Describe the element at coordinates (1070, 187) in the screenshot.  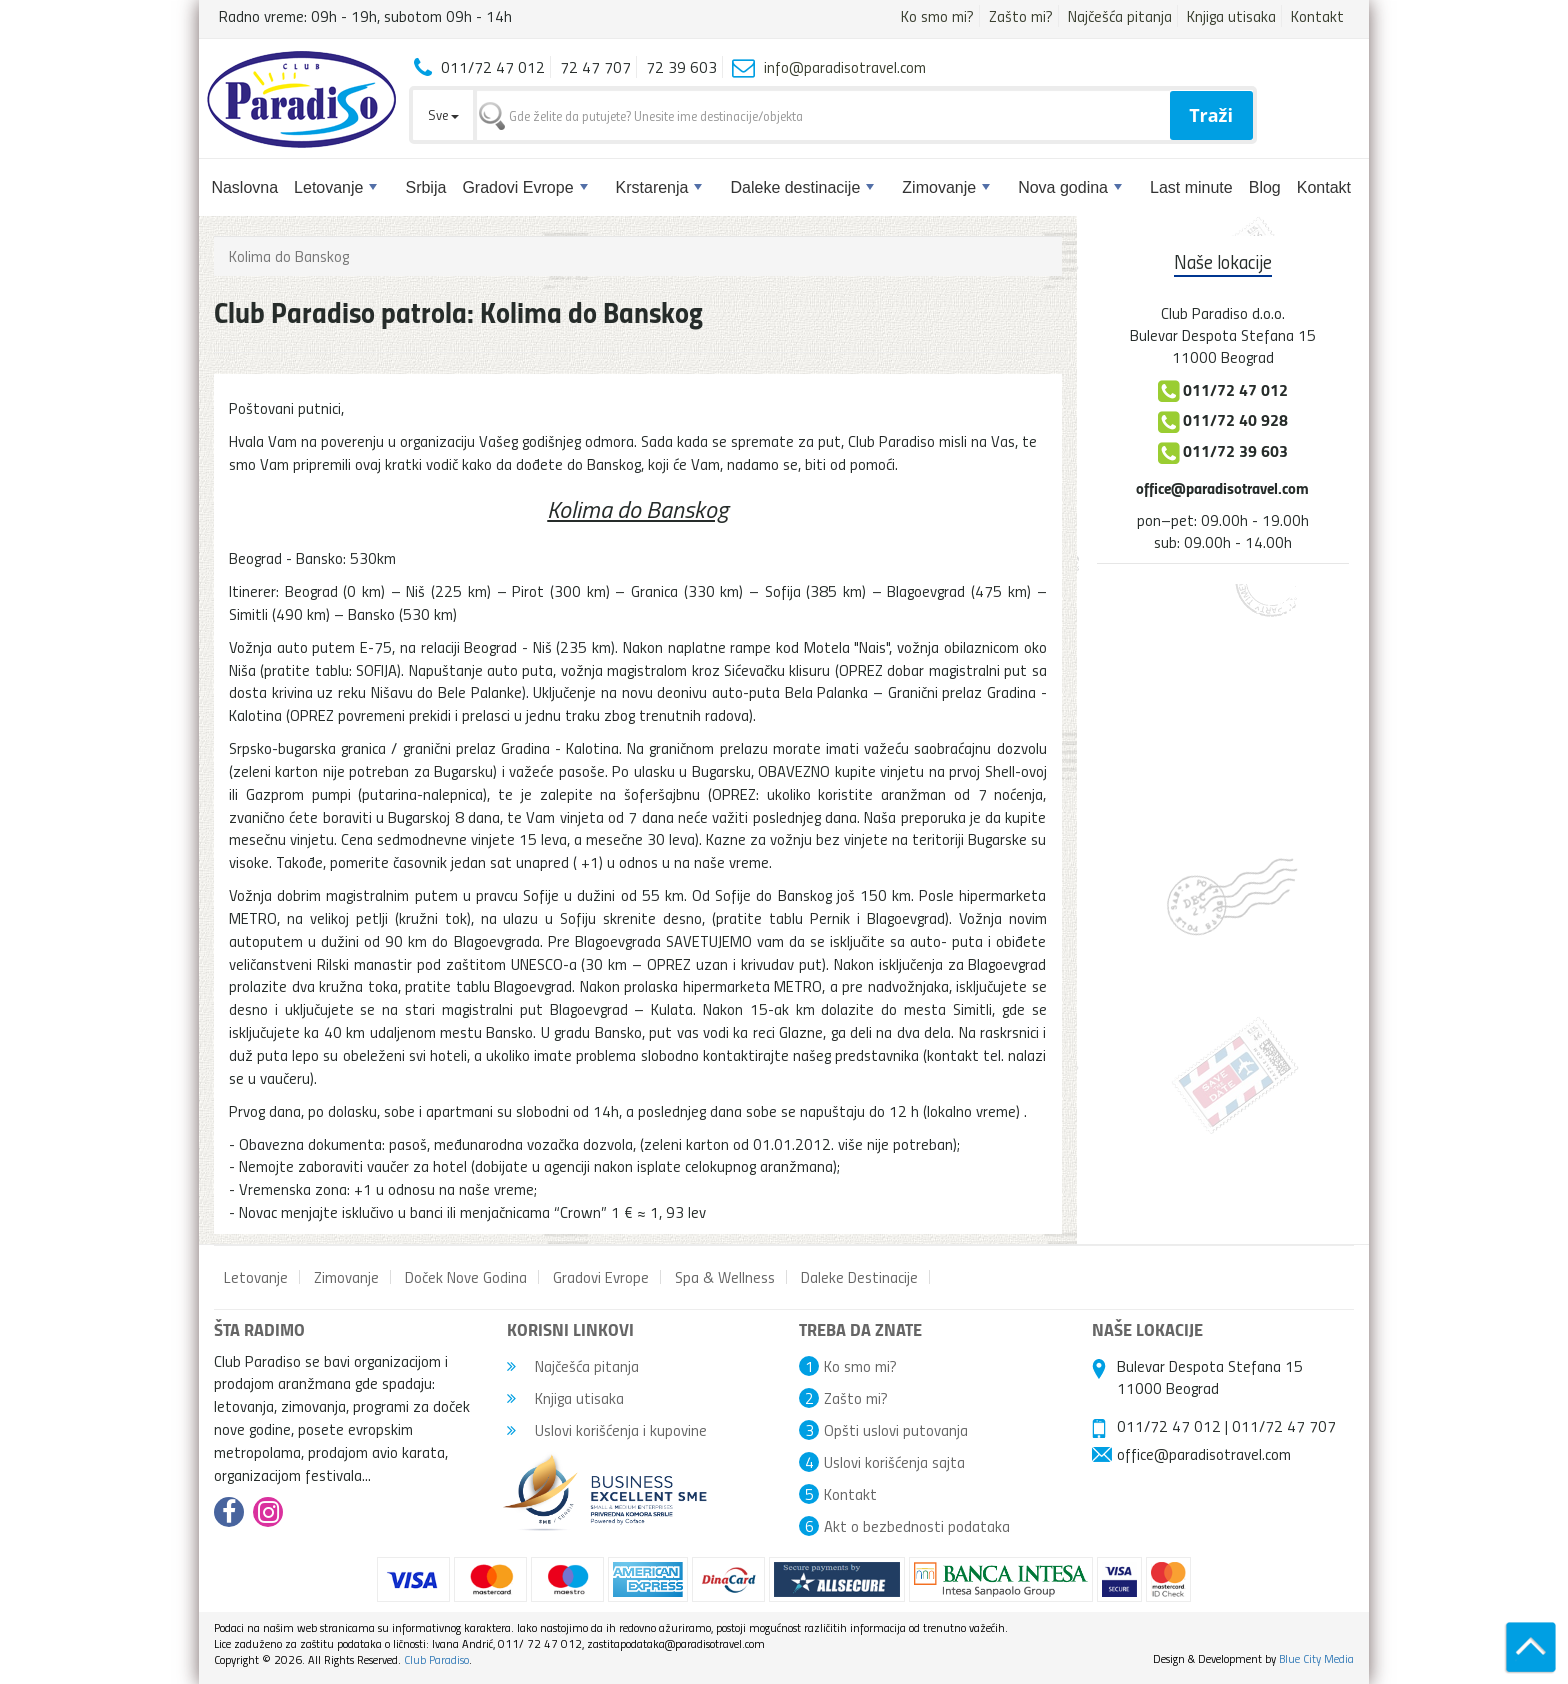
I see `Nova godina` at that location.